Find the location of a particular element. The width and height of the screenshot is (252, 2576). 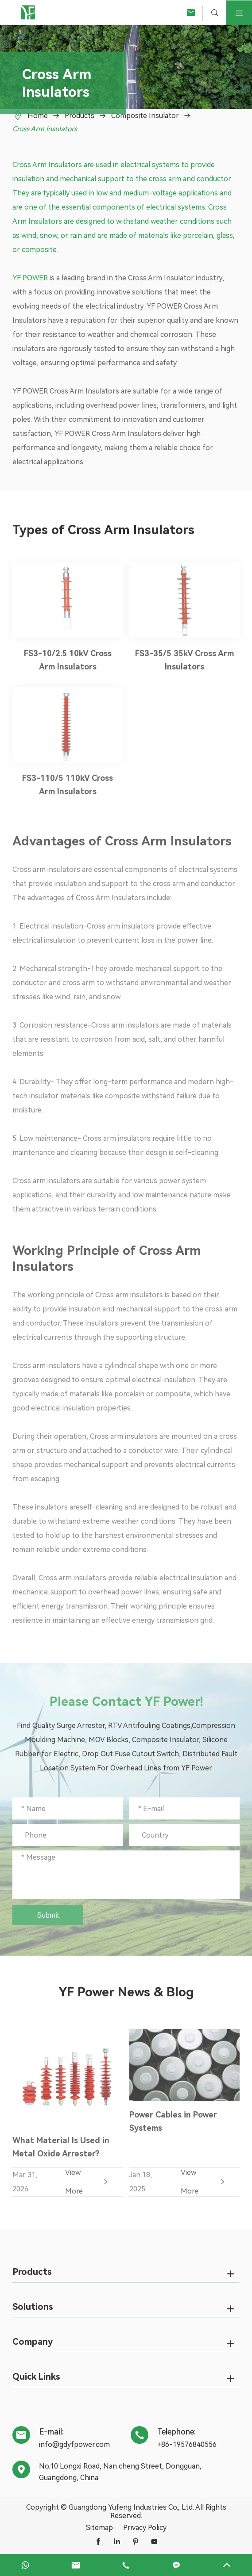

Company is located at coordinates (32, 2341).